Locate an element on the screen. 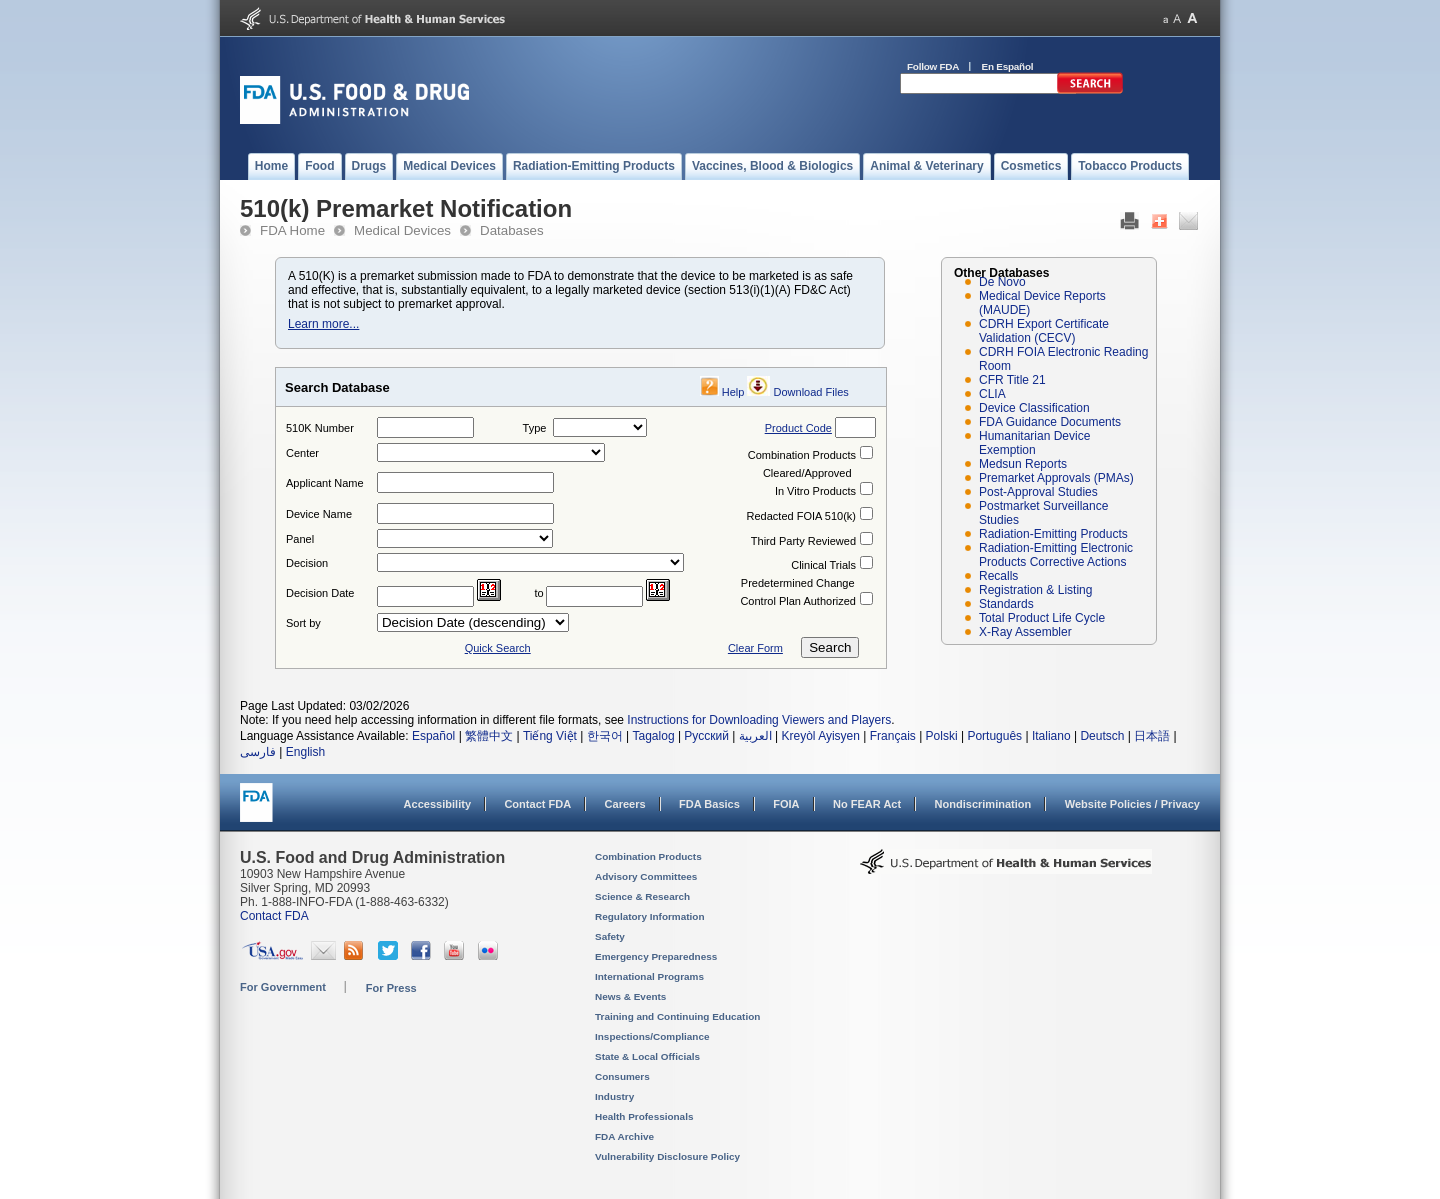 Image resolution: width=1440 pixels, height=1199 pixels. CLIA is located at coordinates (992, 394).